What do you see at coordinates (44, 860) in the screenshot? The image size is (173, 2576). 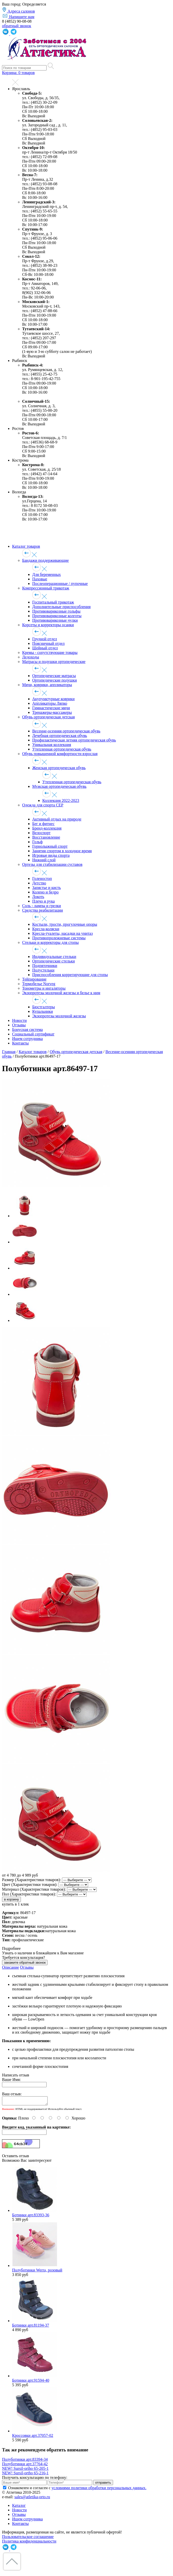 I see `Нижний слой` at bounding box center [44, 860].